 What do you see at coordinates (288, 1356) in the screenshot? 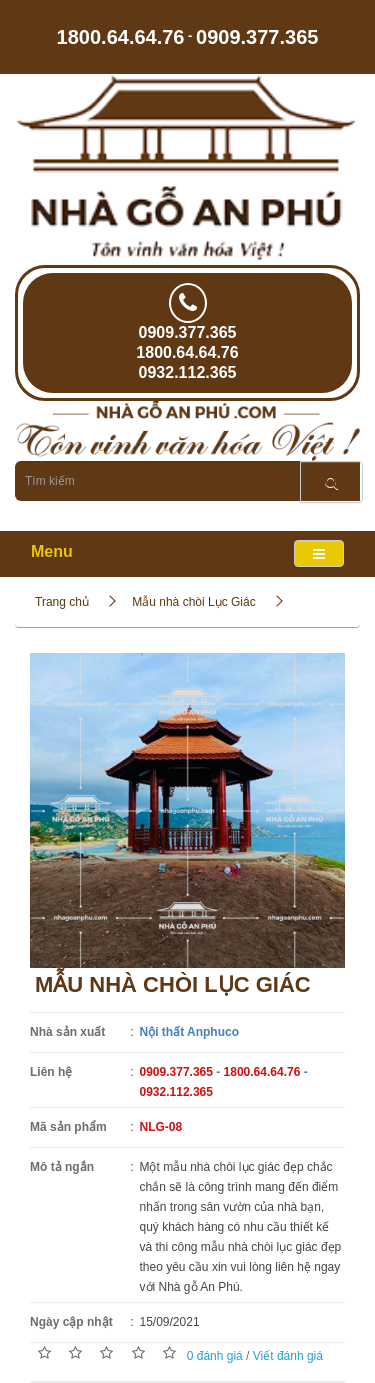
I see `Viết đánh giá` at bounding box center [288, 1356].